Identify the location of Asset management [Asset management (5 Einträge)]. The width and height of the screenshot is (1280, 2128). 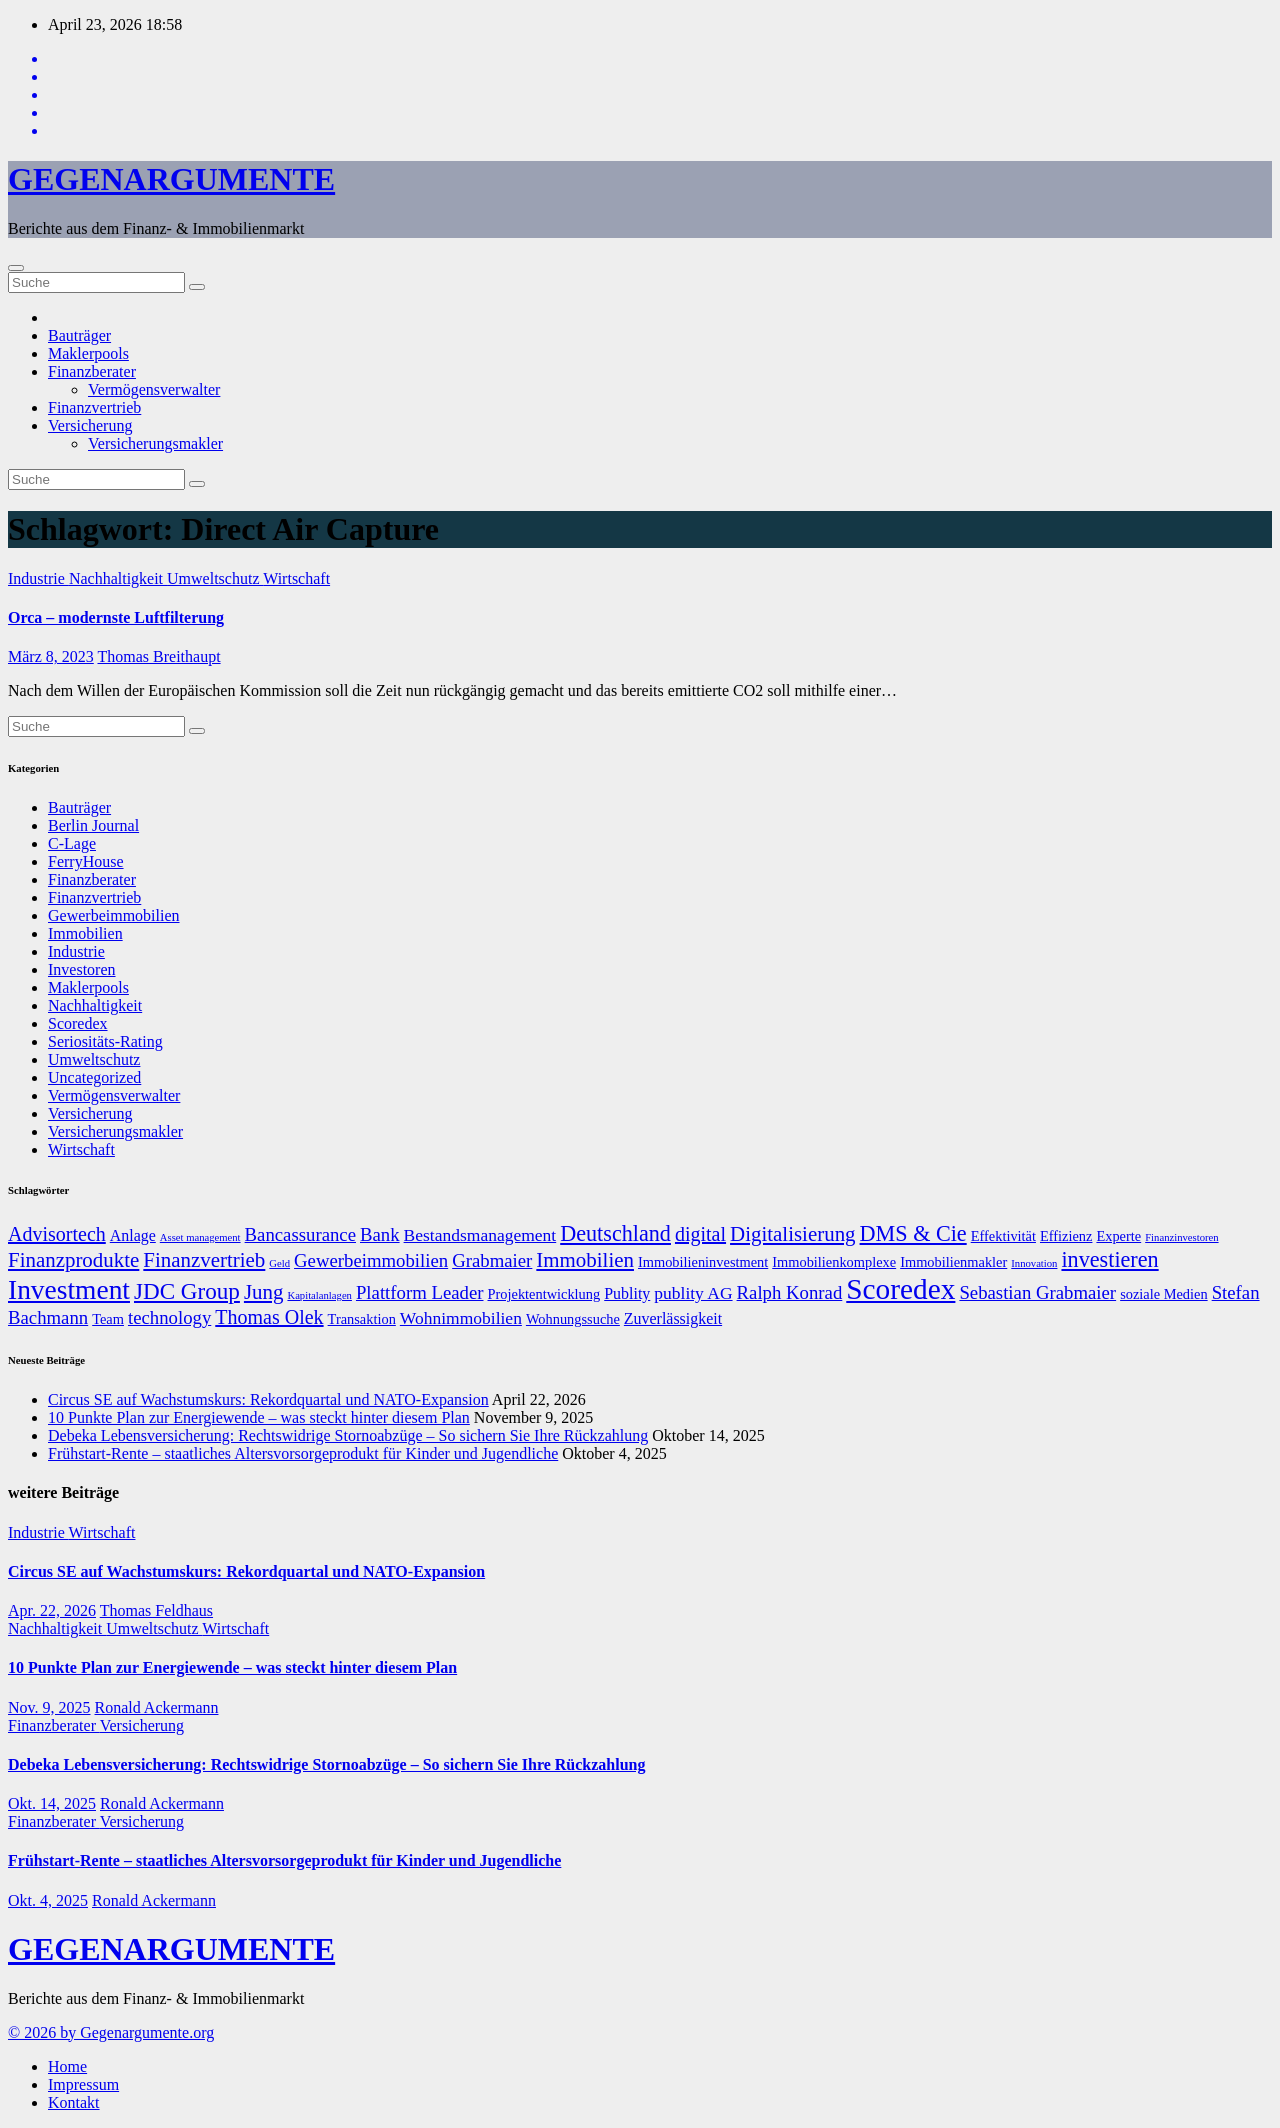
(200, 1237).